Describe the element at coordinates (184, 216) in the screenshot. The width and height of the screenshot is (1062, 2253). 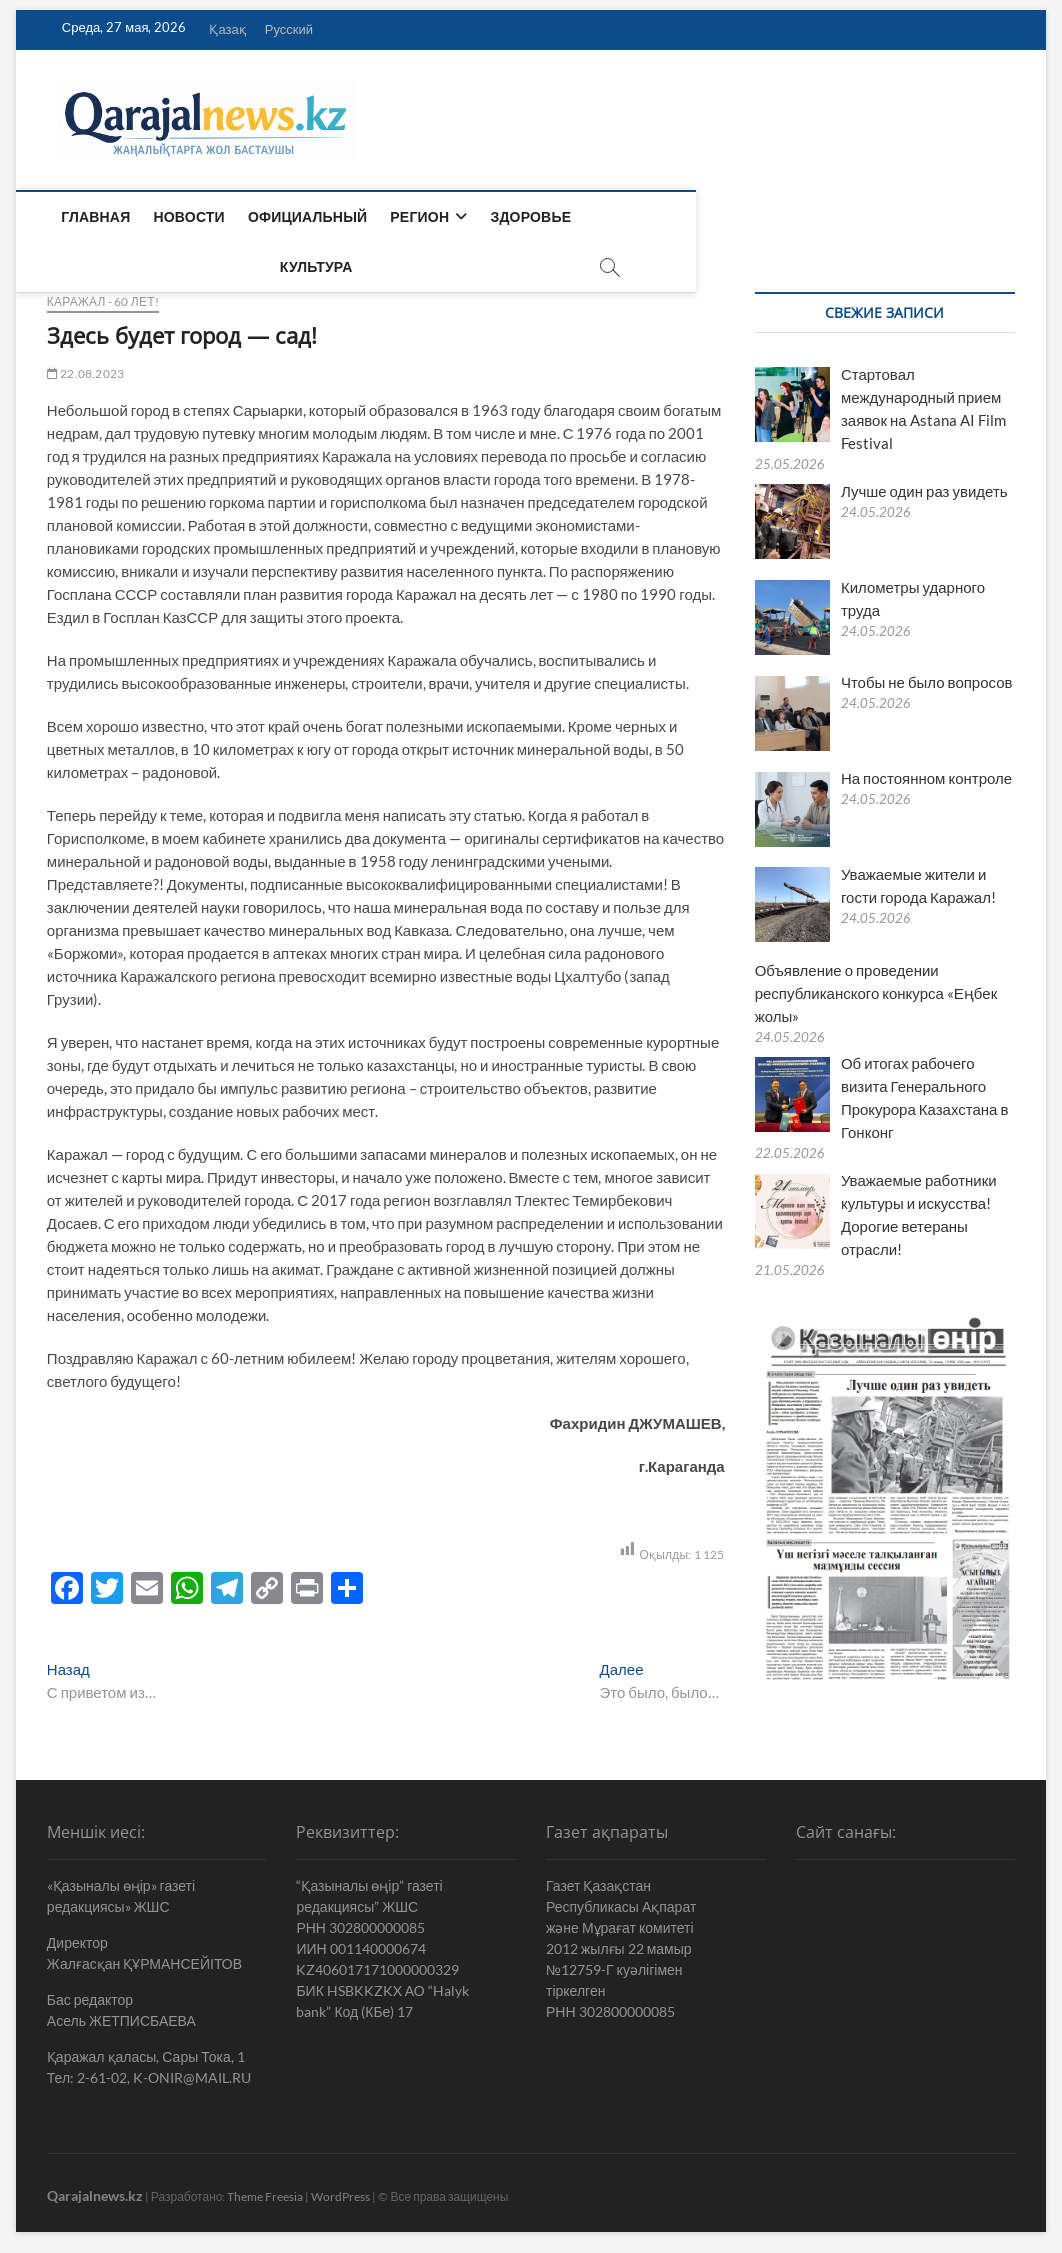
I see `Новости` at that location.